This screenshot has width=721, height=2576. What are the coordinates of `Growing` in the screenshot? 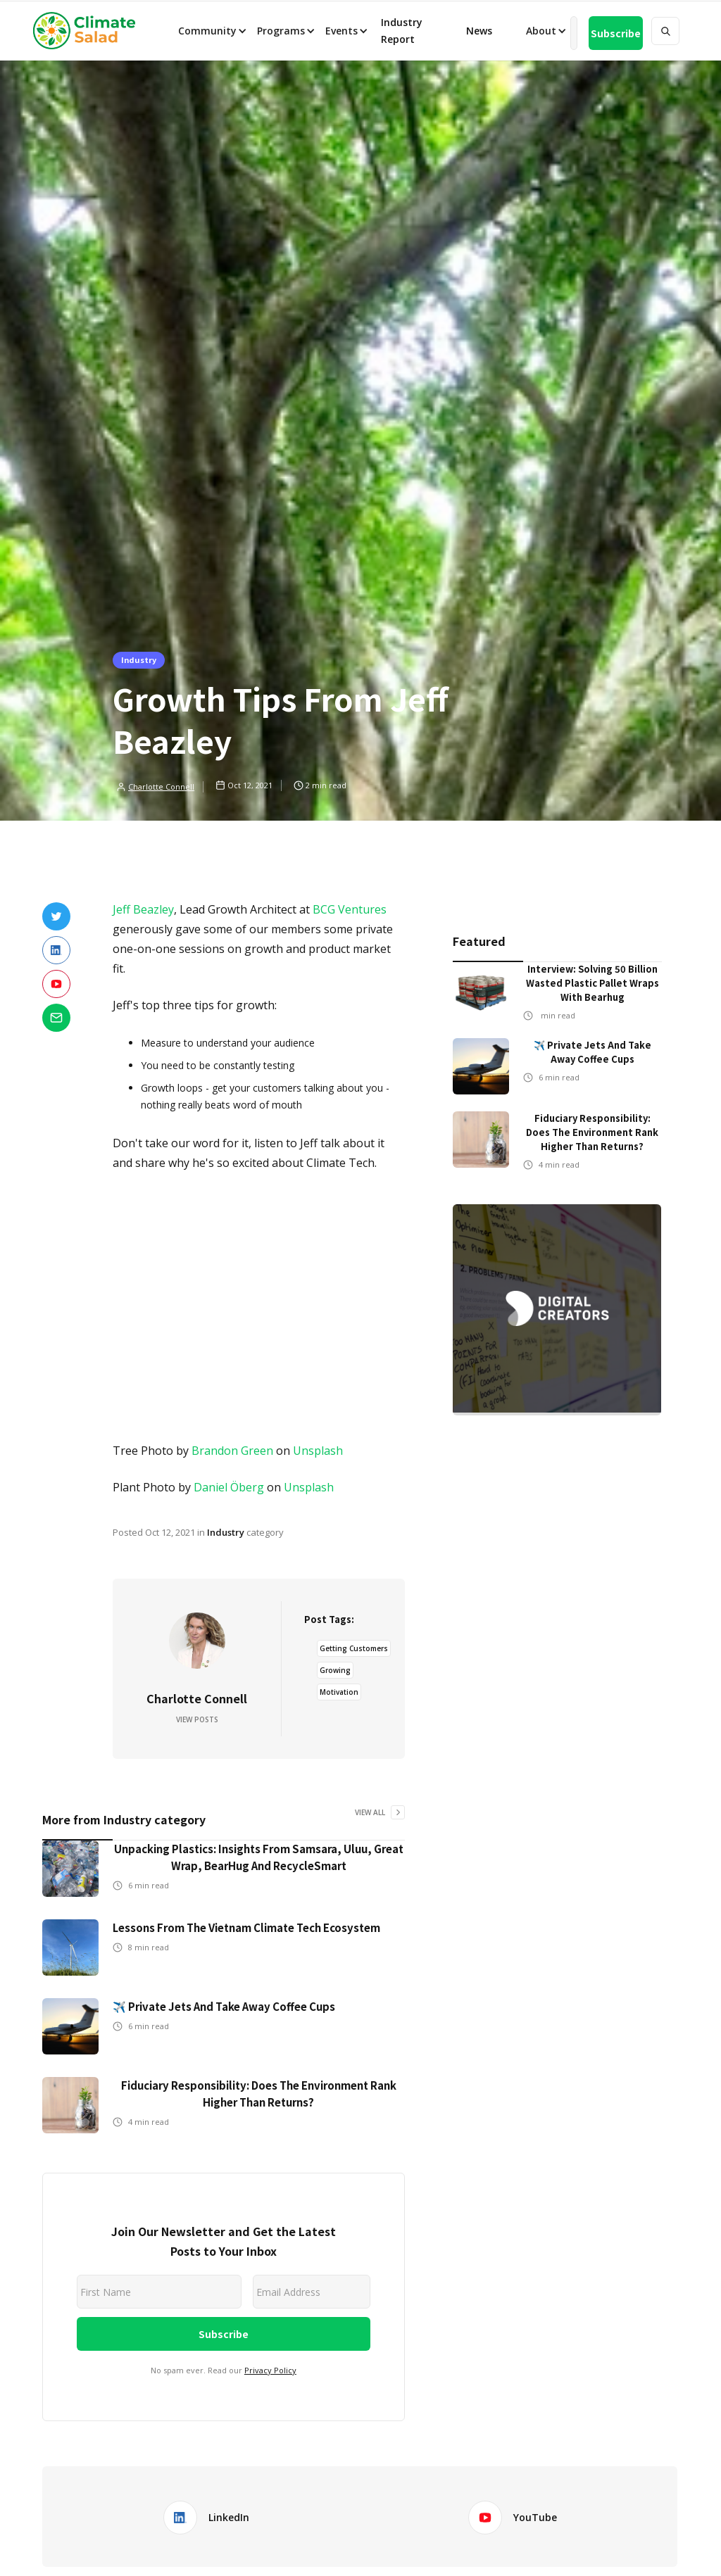 It's located at (335, 1670).